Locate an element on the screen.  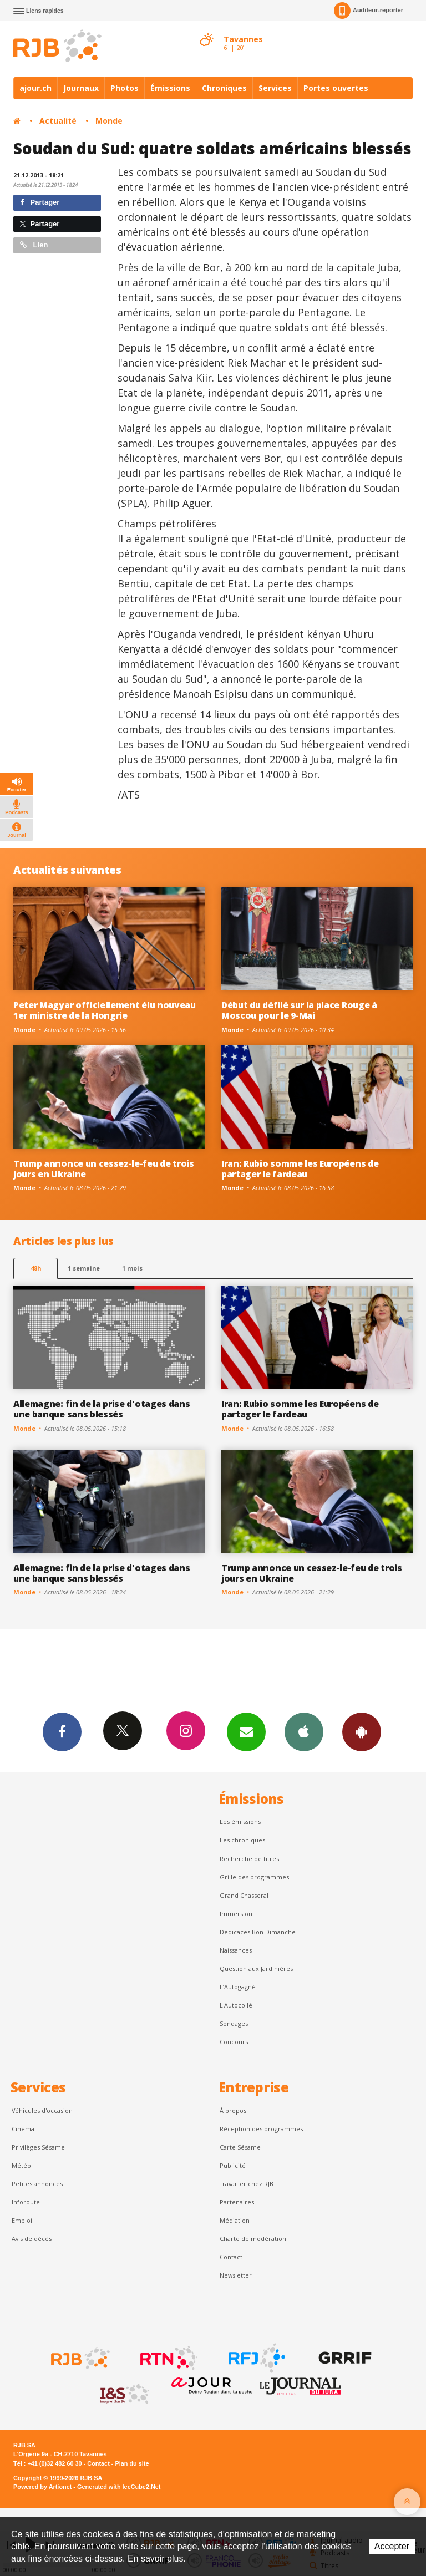
Peter Magyar officiellement élu nouveau 1er ministre de la Hongrie is located at coordinates (104, 1010).